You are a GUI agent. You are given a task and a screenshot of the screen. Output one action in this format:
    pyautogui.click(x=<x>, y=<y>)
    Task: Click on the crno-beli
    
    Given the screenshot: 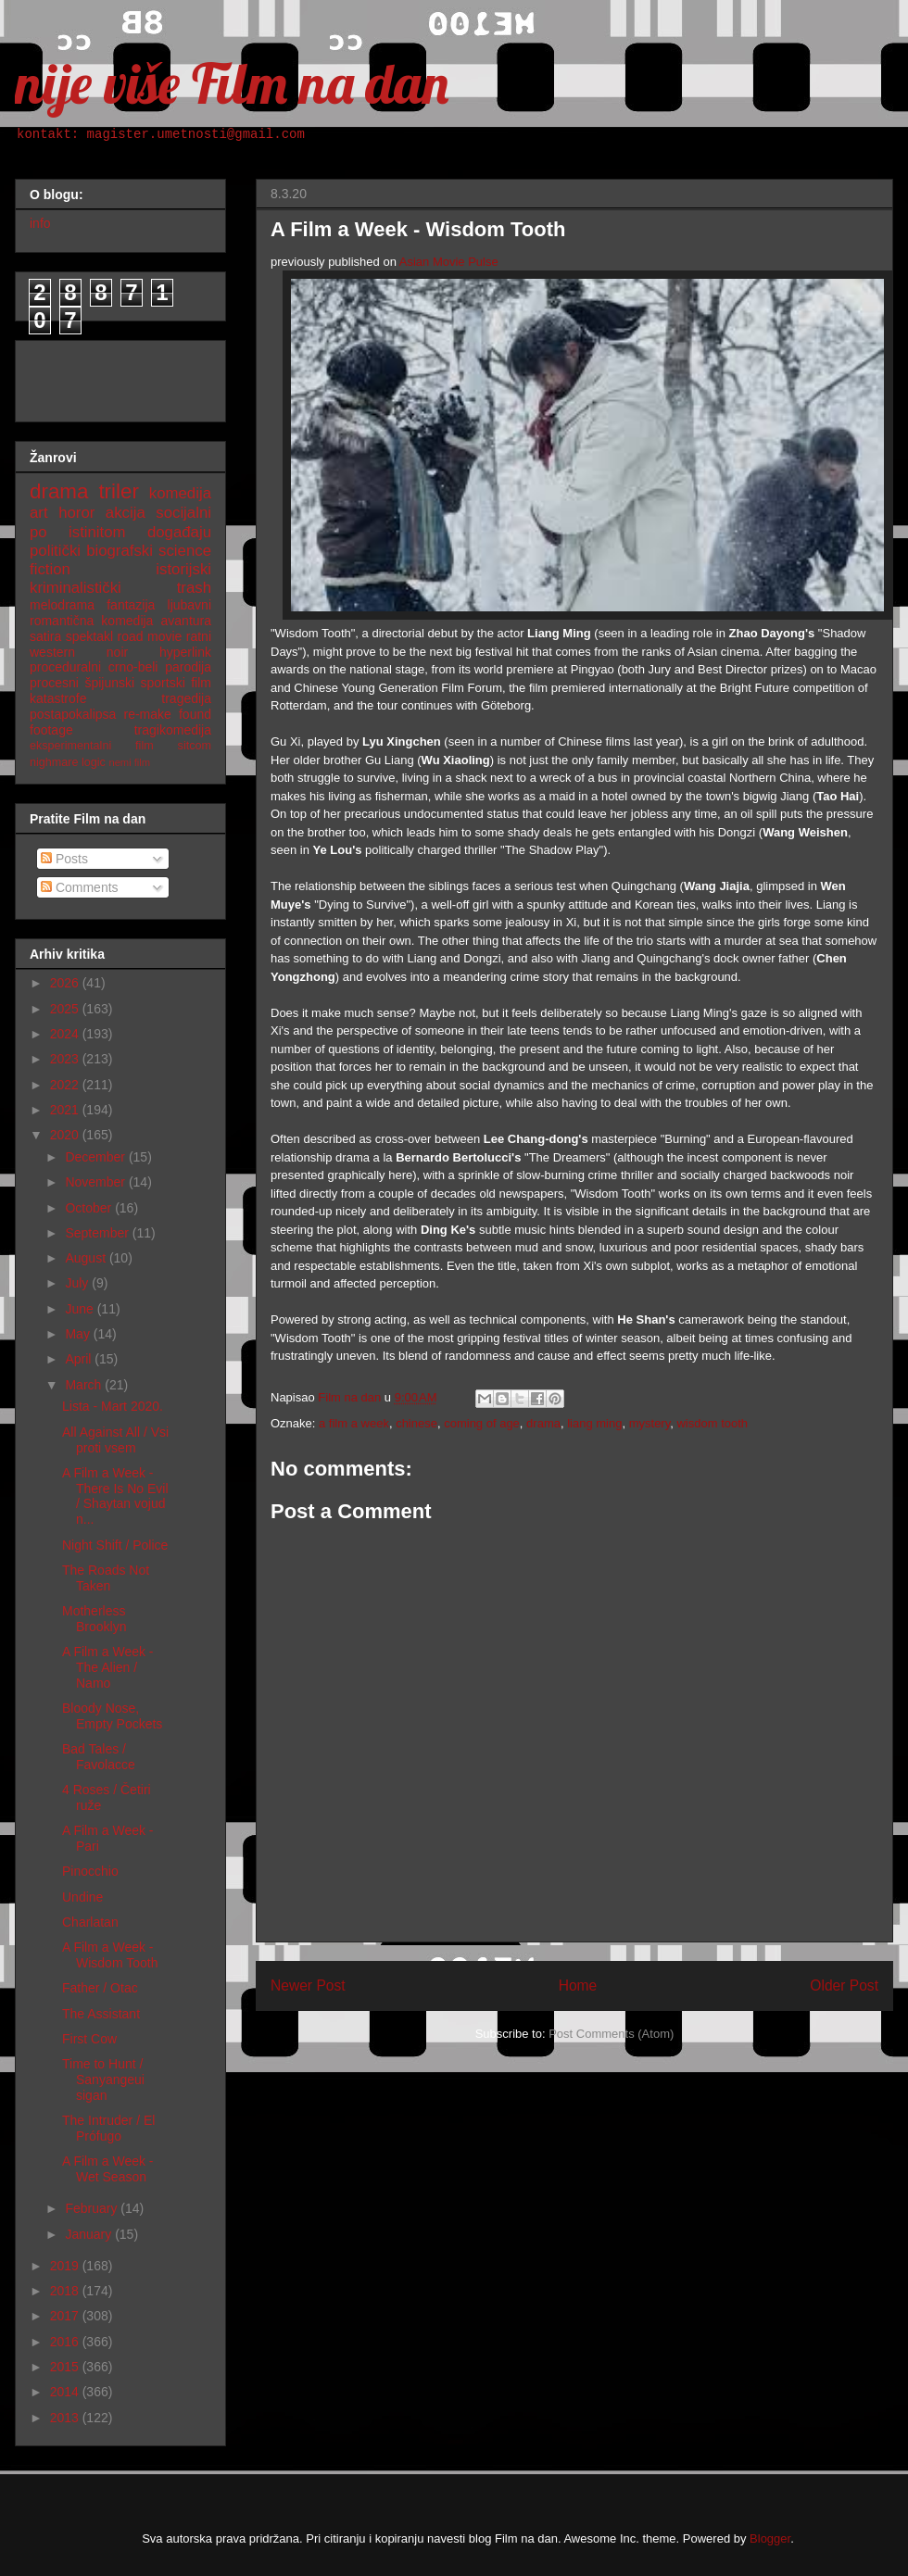 What is the action you would take?
    pyautogui.click(x=133, y=667)
    